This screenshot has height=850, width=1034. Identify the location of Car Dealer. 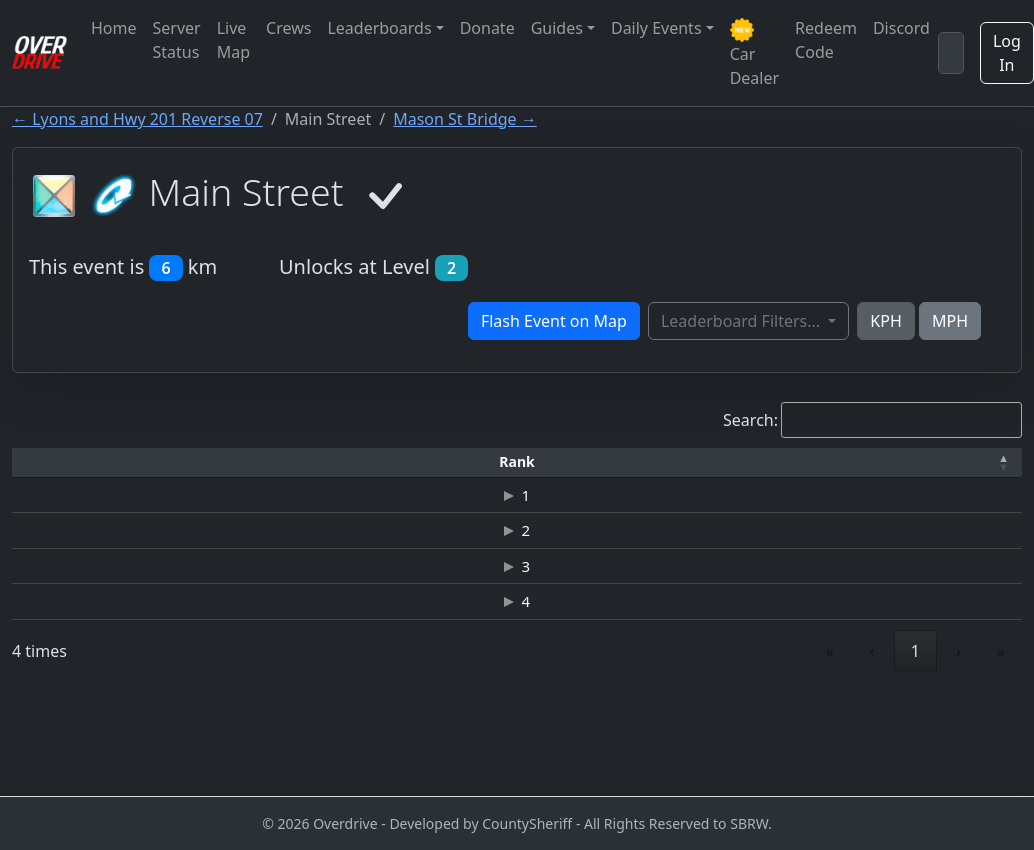
(754, 53).